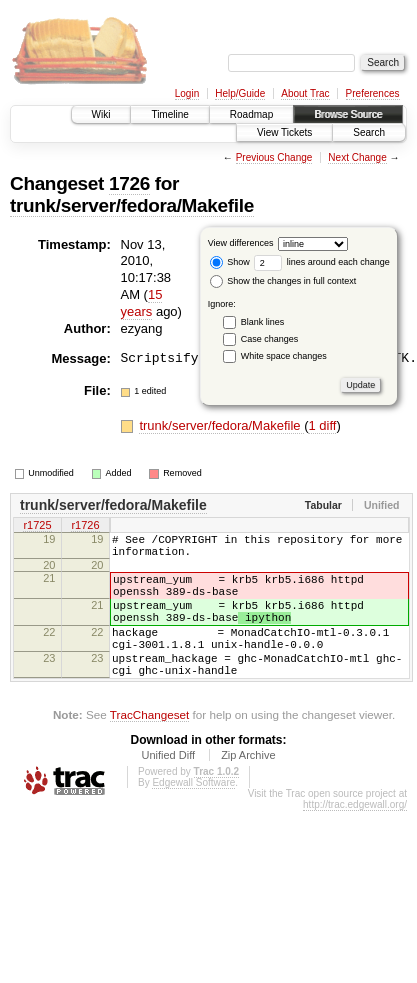 The height and width of the screenshot is (983, 417). I want to click on lines around each change, so click(322, 262).